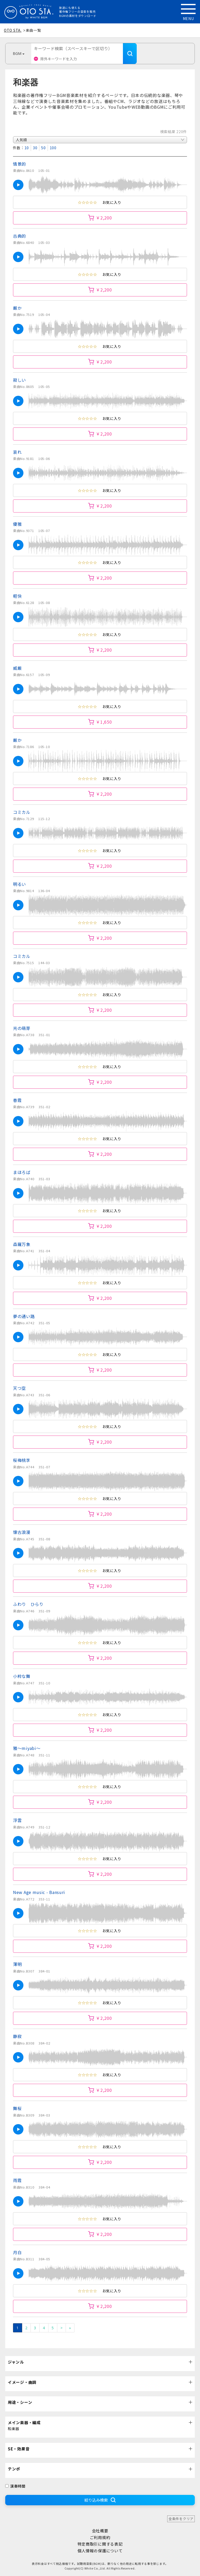 The width and height of the screenshot is (200, 2576). What do you see at coordinates (43, 147) in the screenshot?
I see `50` at bounding box center [43, 147].